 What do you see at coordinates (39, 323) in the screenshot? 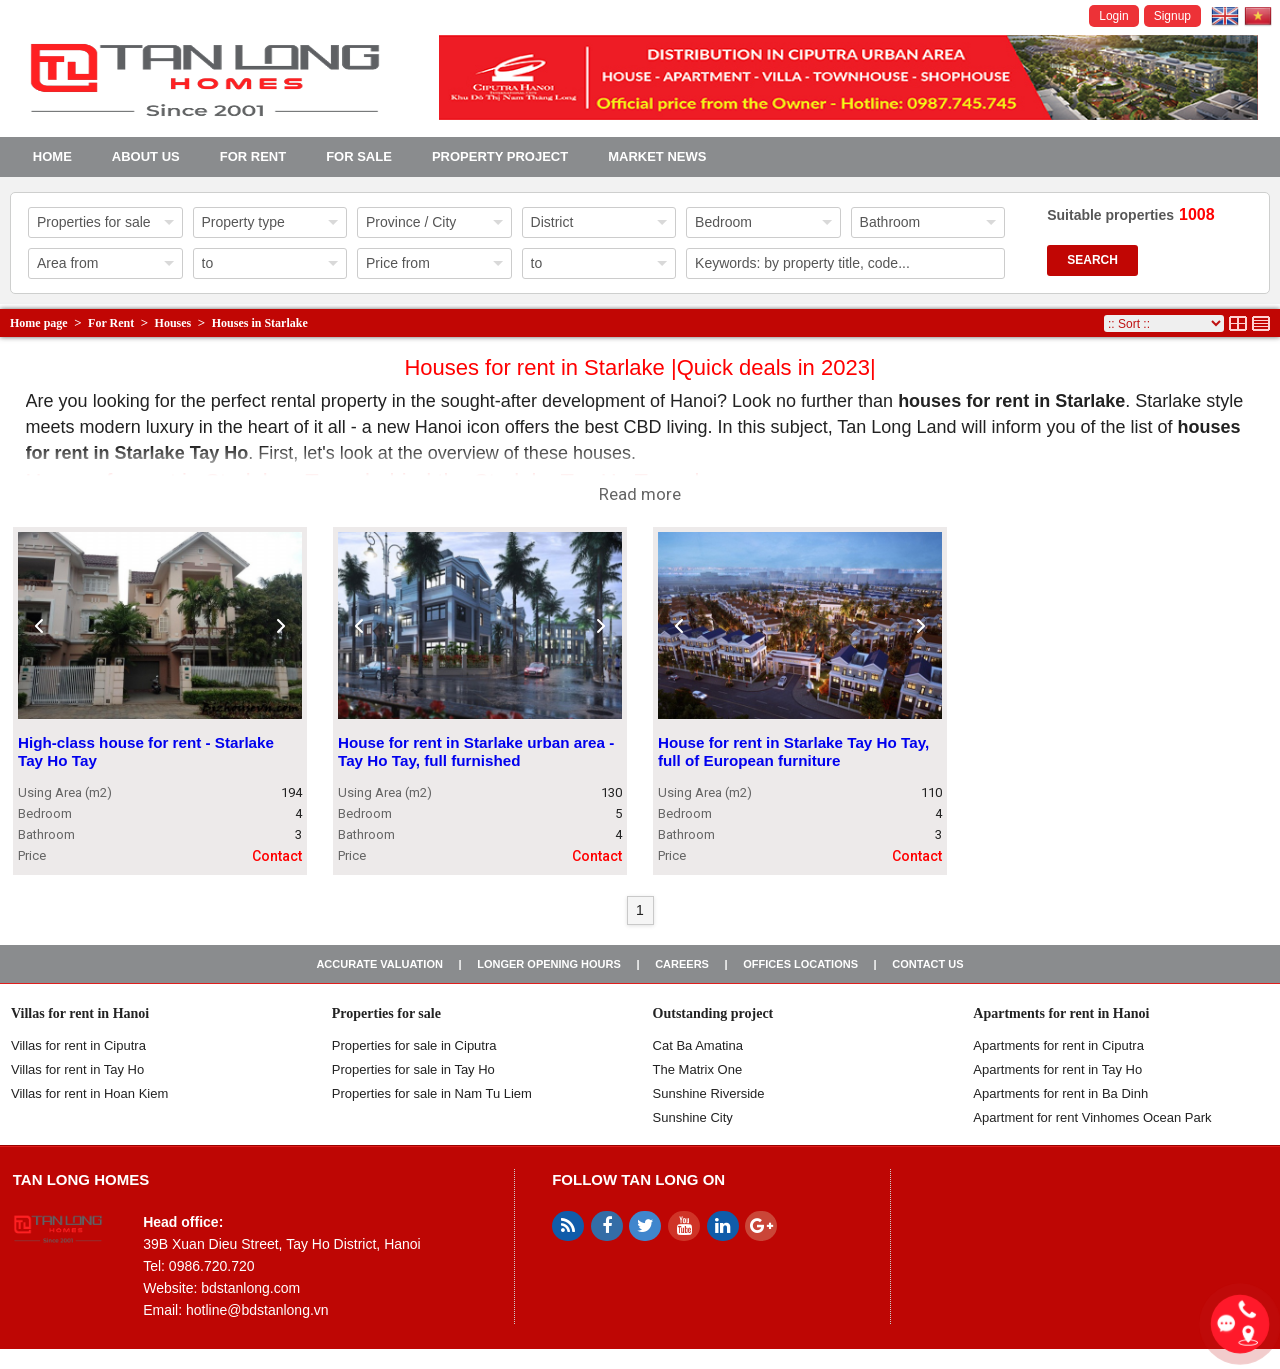
I see `Home page` at bounding box center [39, 323].